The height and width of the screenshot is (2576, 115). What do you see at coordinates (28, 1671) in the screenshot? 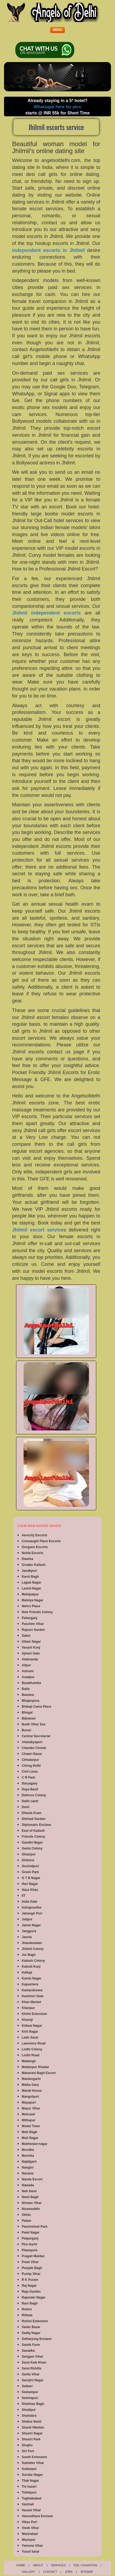
I see `Ashram` at bounding box center [28, 1671].